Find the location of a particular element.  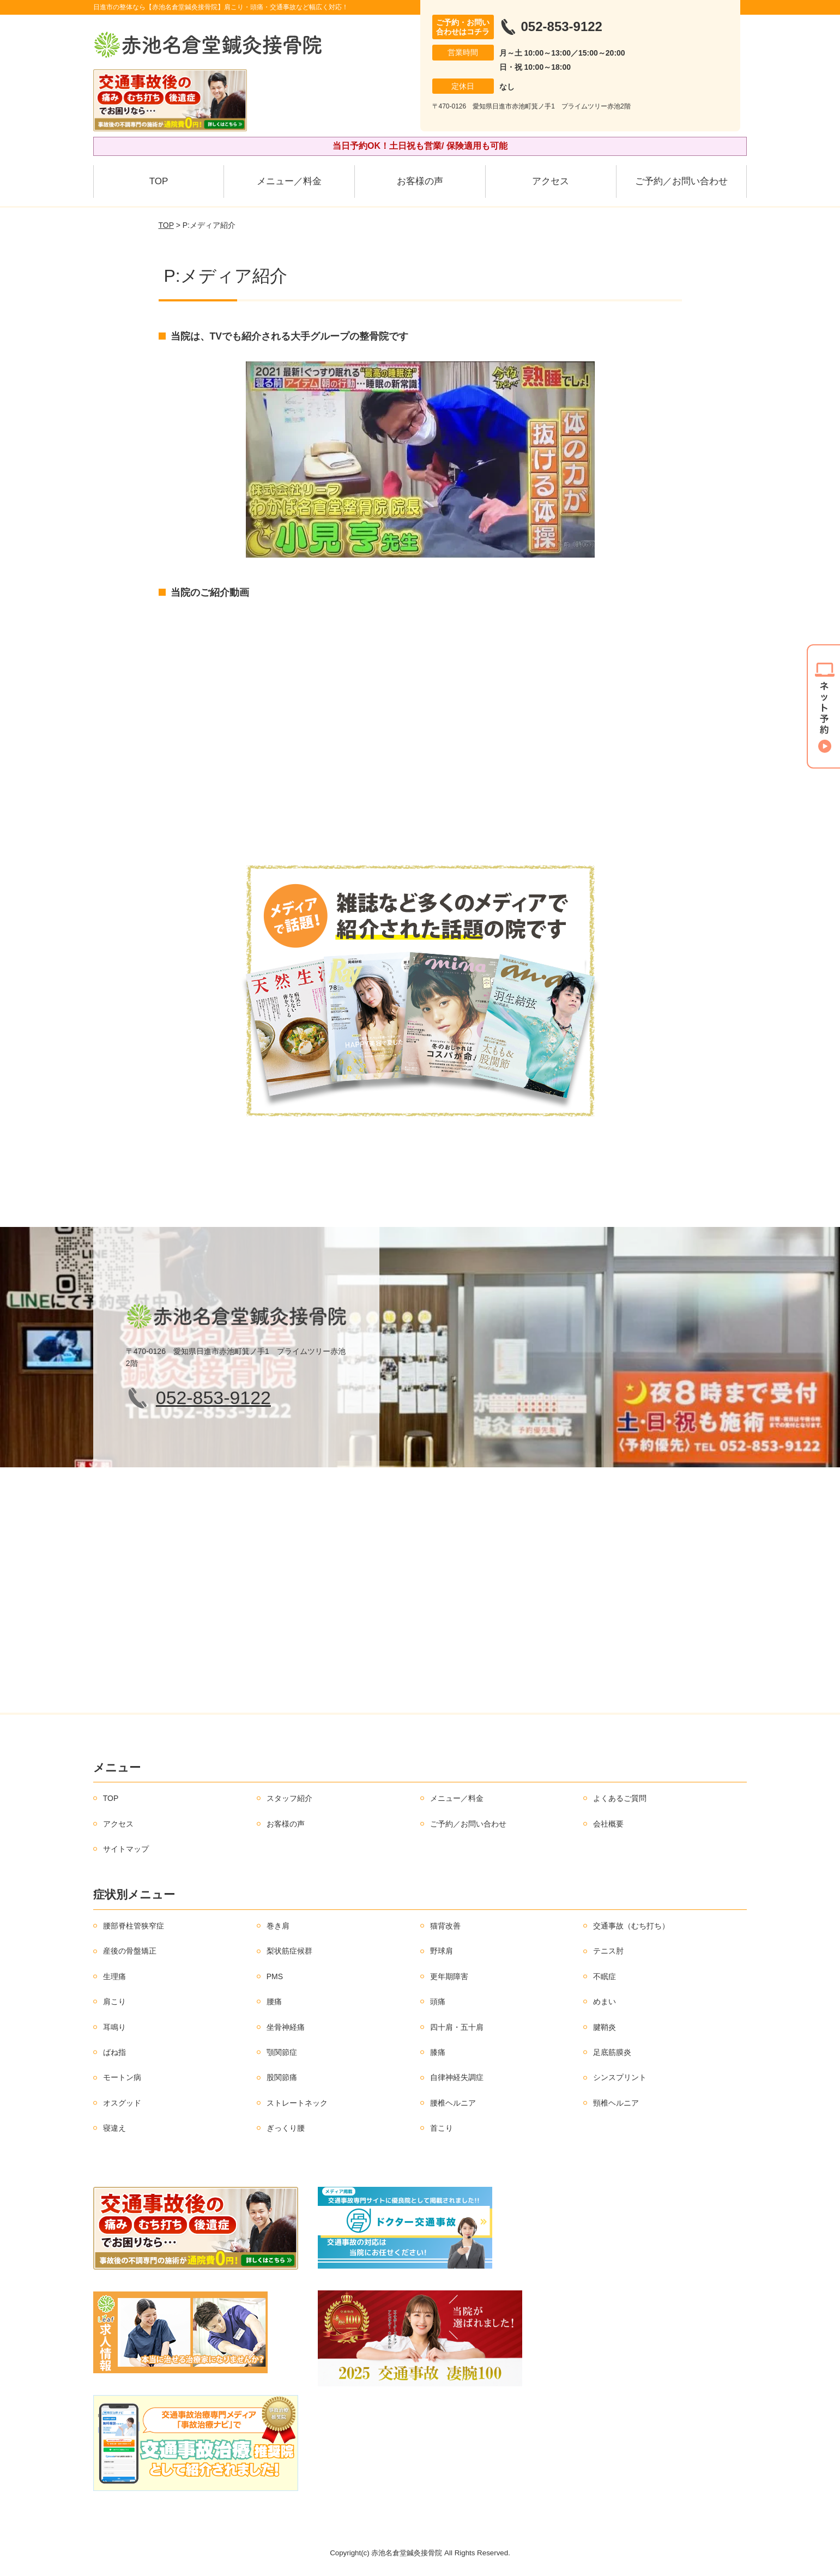

産後の骨盤矯正 is located at coordinates (129, 1950).